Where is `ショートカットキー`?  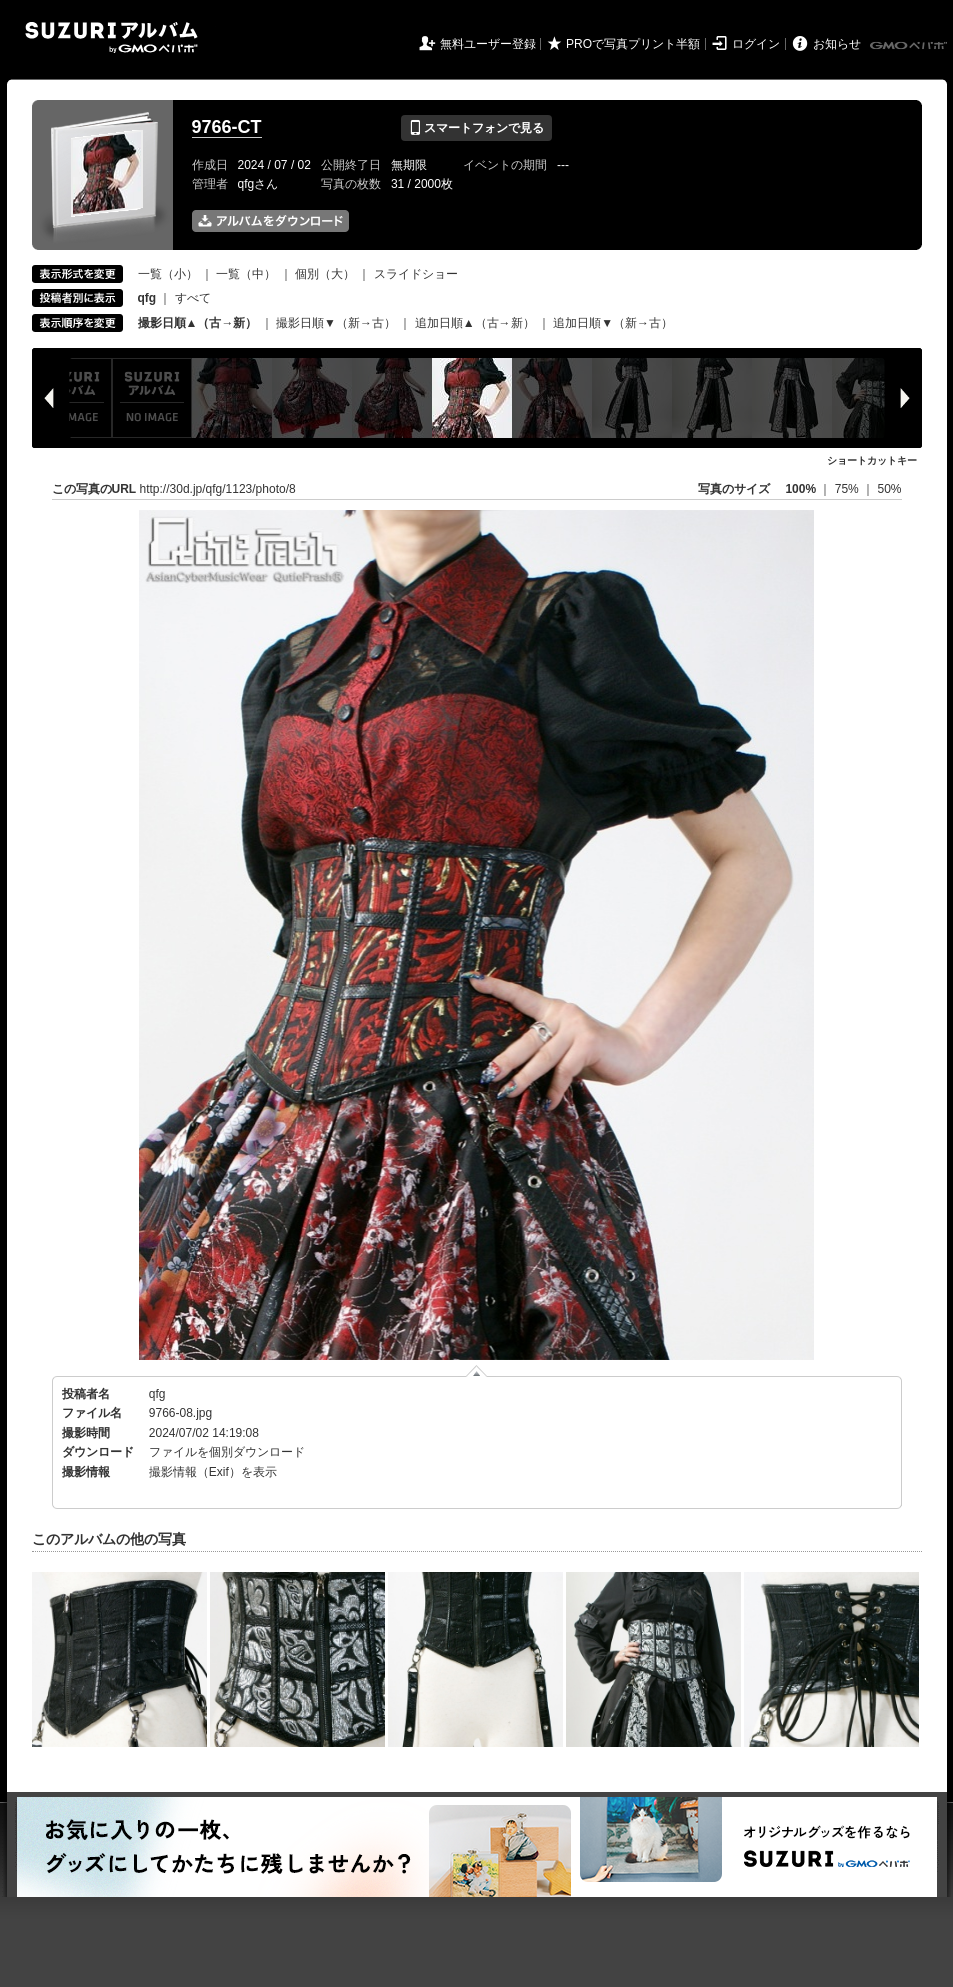 ショートカットキー is located at coordinates (872, 460).